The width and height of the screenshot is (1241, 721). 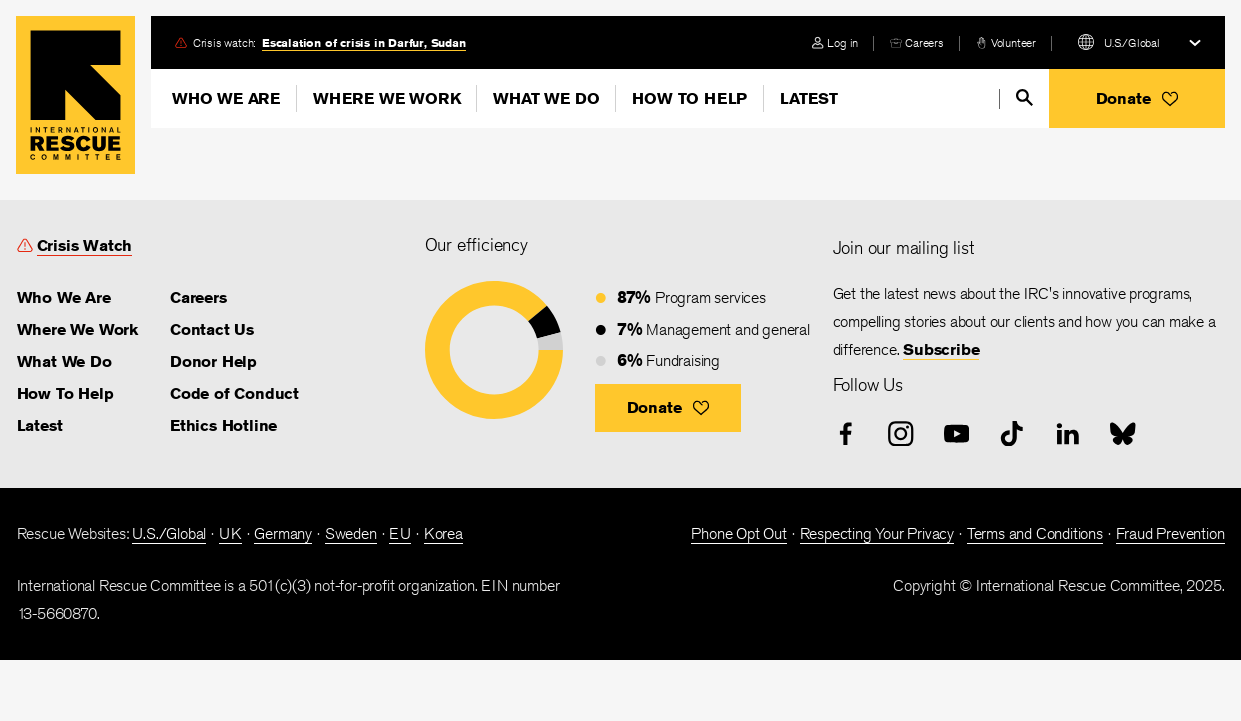 I want to click on [volunteer], so click(x=1006, y=42).